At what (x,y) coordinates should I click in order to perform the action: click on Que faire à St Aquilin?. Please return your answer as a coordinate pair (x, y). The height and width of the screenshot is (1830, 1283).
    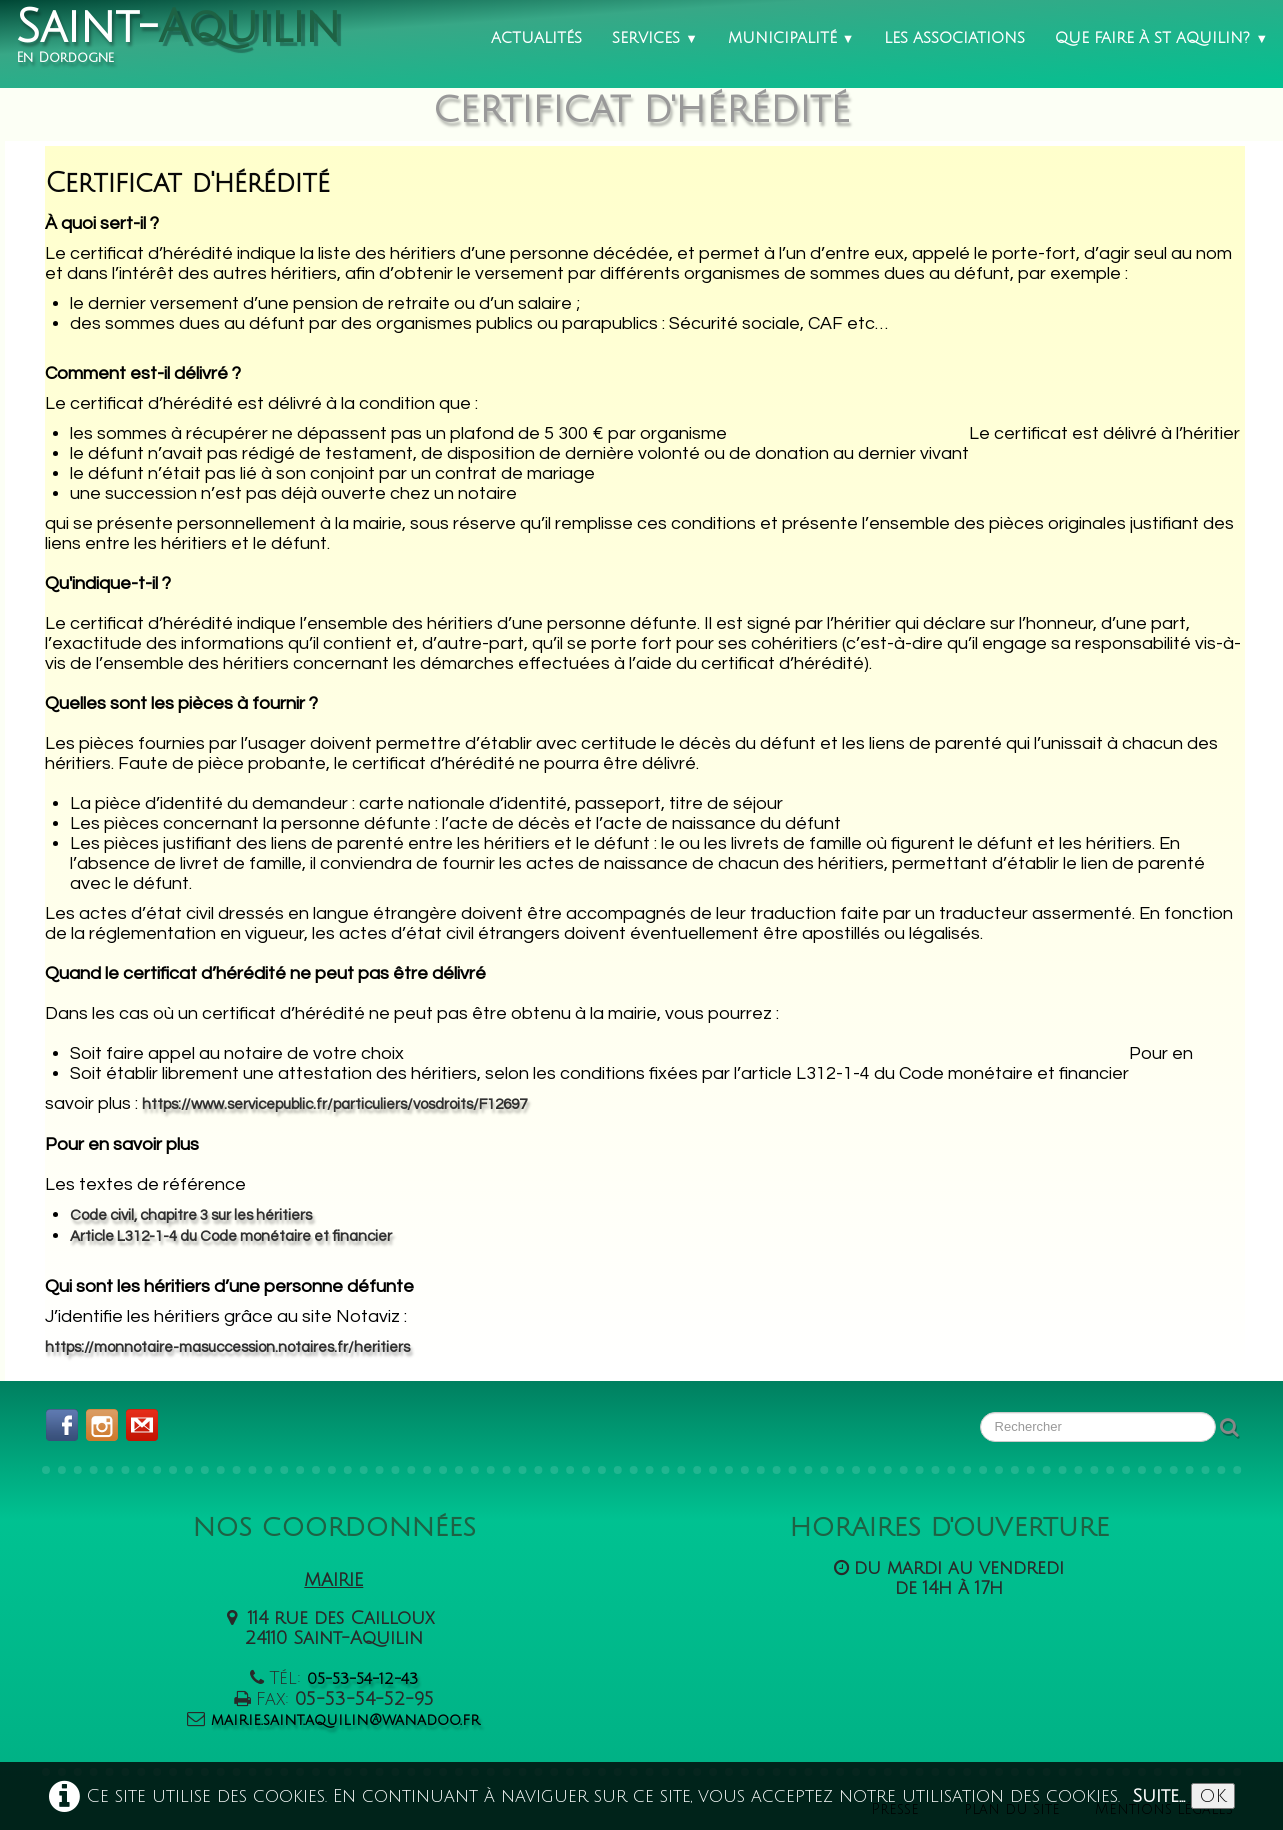
    Looking at the image, I should click on (1161, 38).